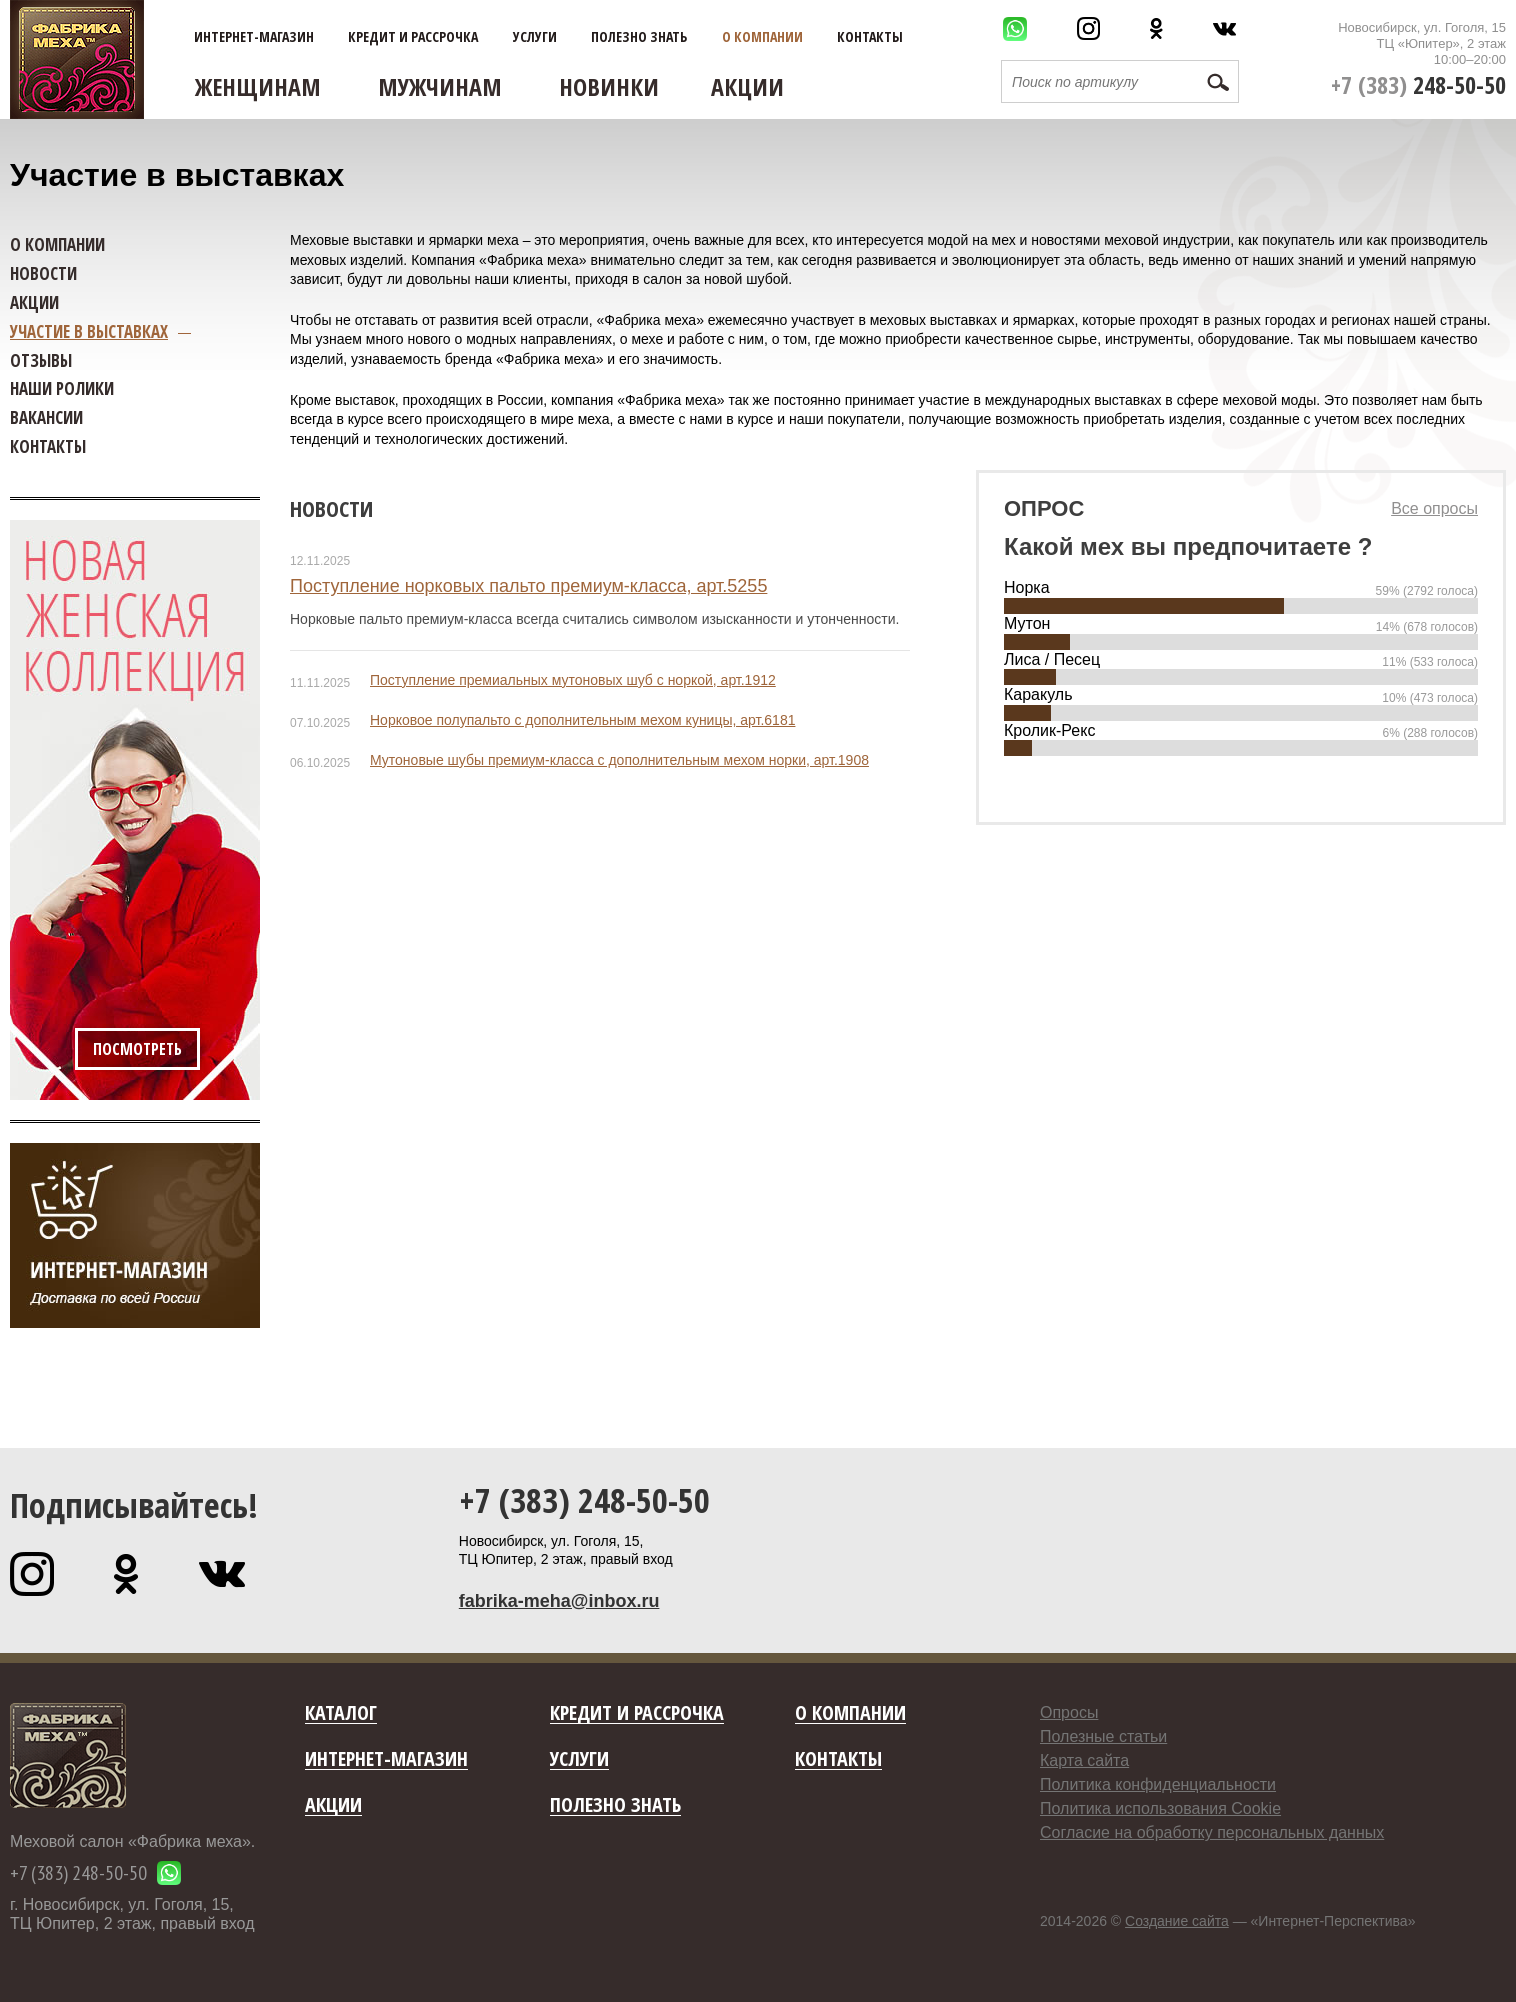 This screenshot has height=2002, width=1516. Describe the element at coordinates (619, 760) in the screenshot. I see `Мутоновые шубы премиум-класса с дополнительным мехом норки, арт.1908` at that location.